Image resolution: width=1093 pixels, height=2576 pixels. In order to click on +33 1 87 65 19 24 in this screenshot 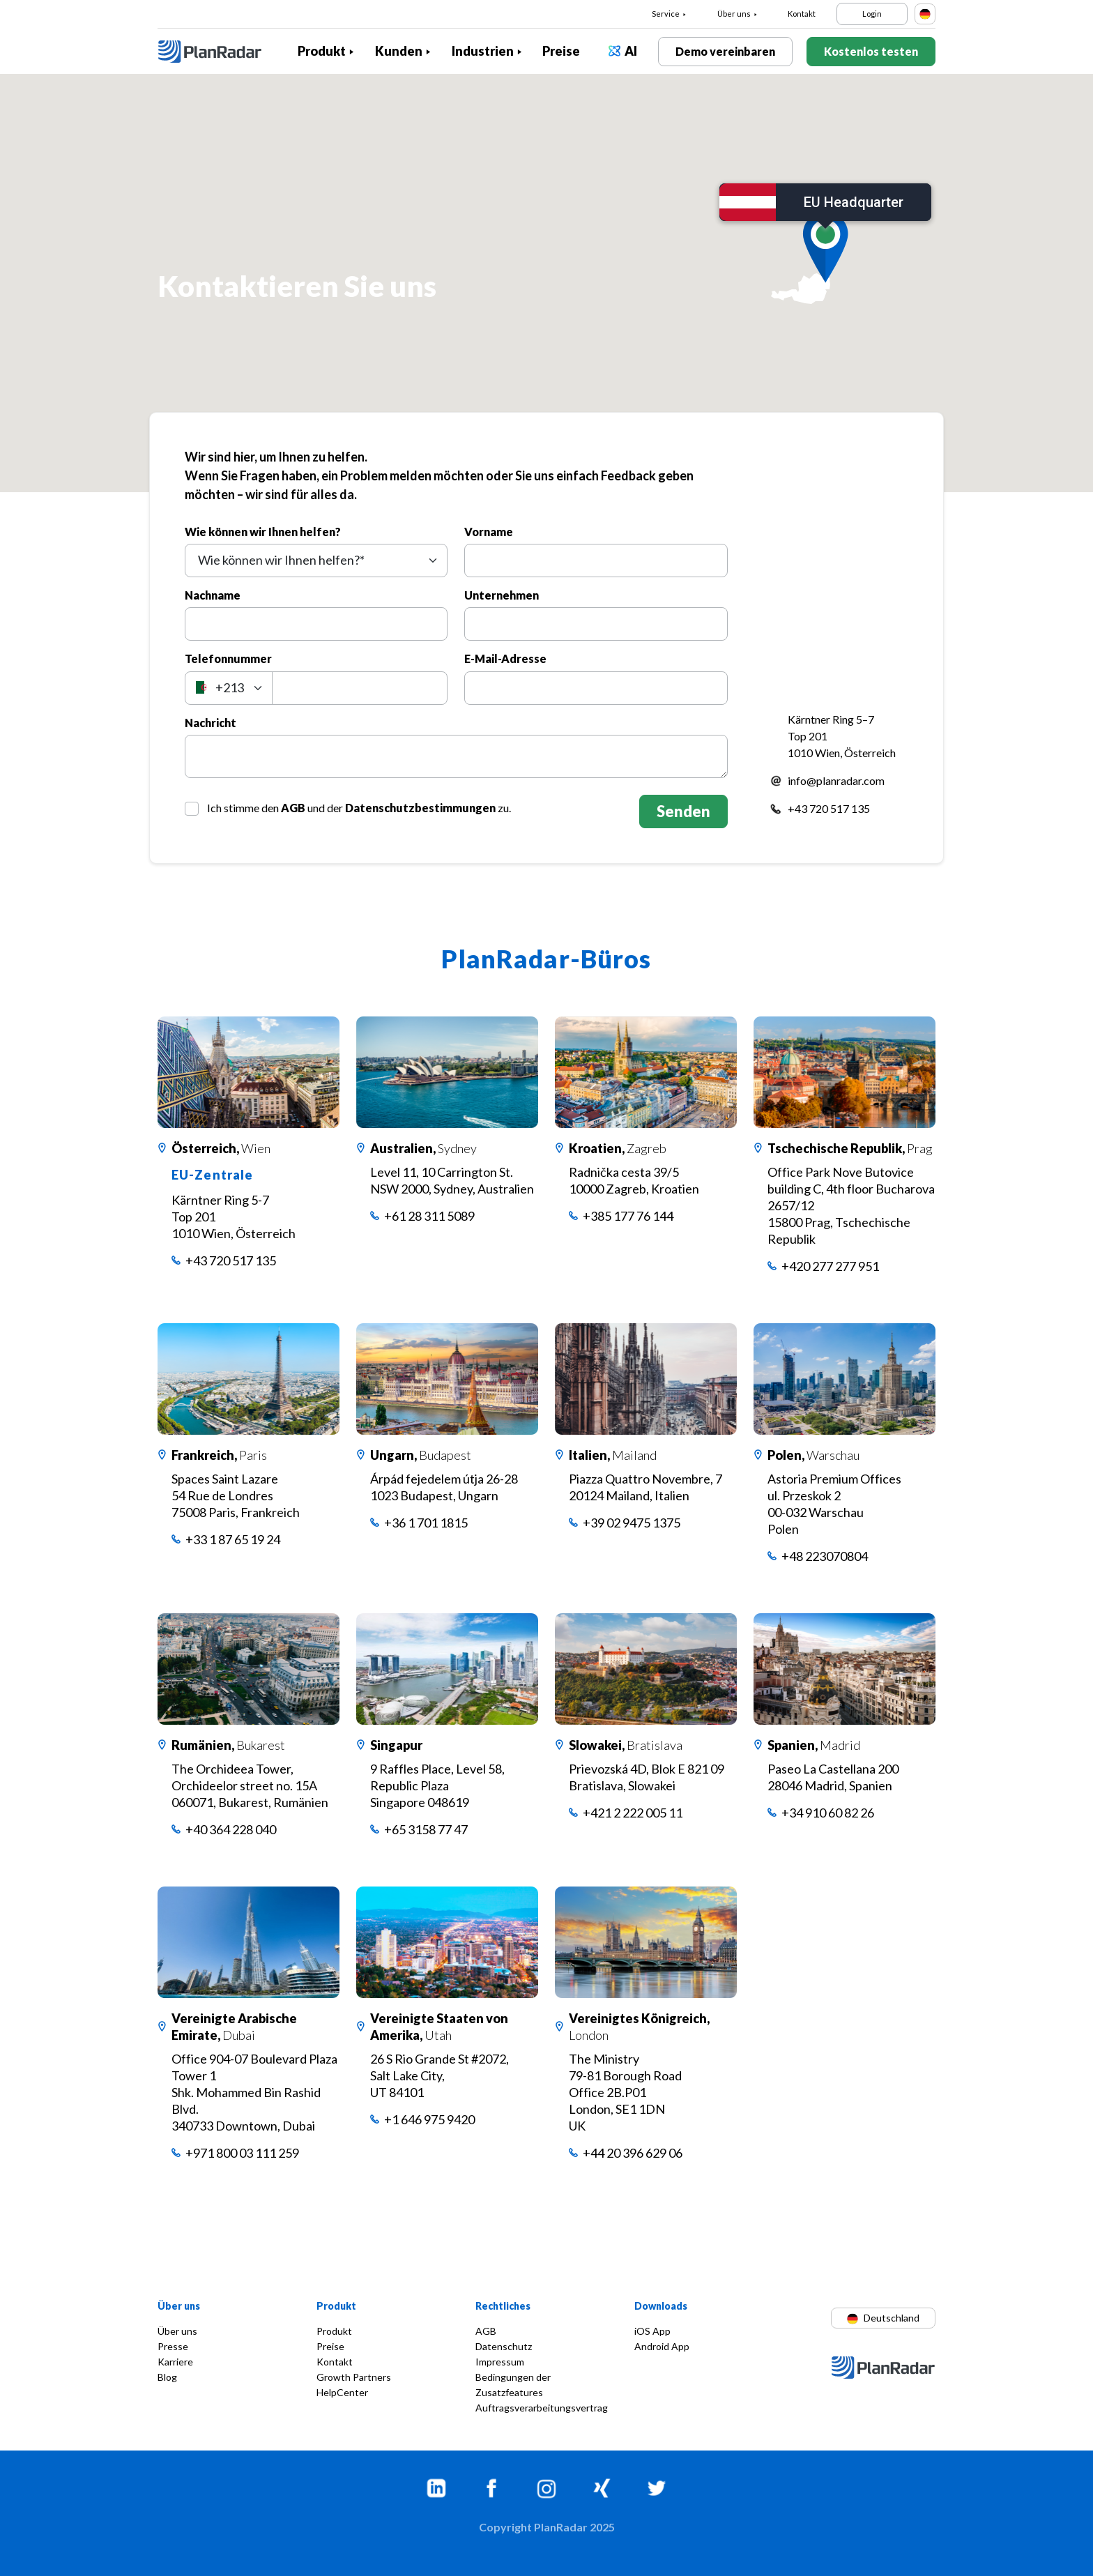, I will do `click(232, 1539)`.